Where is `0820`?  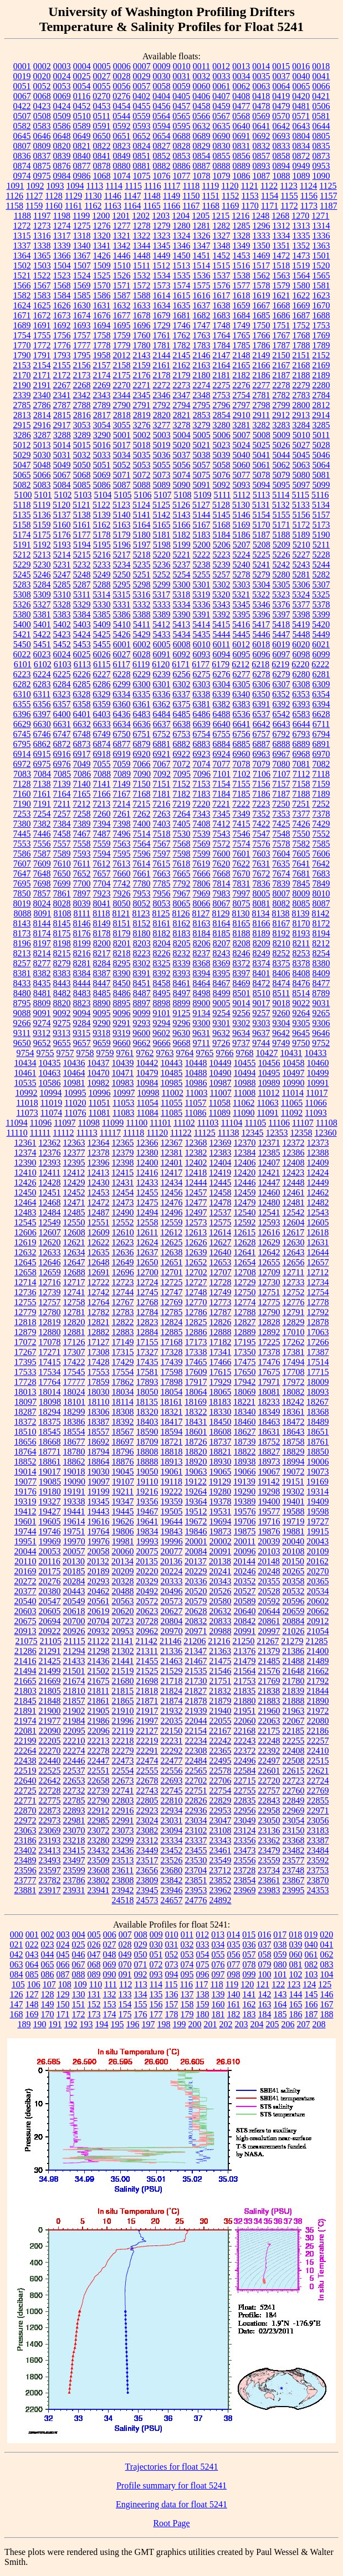
0820 is located at coordinates (62, 146).